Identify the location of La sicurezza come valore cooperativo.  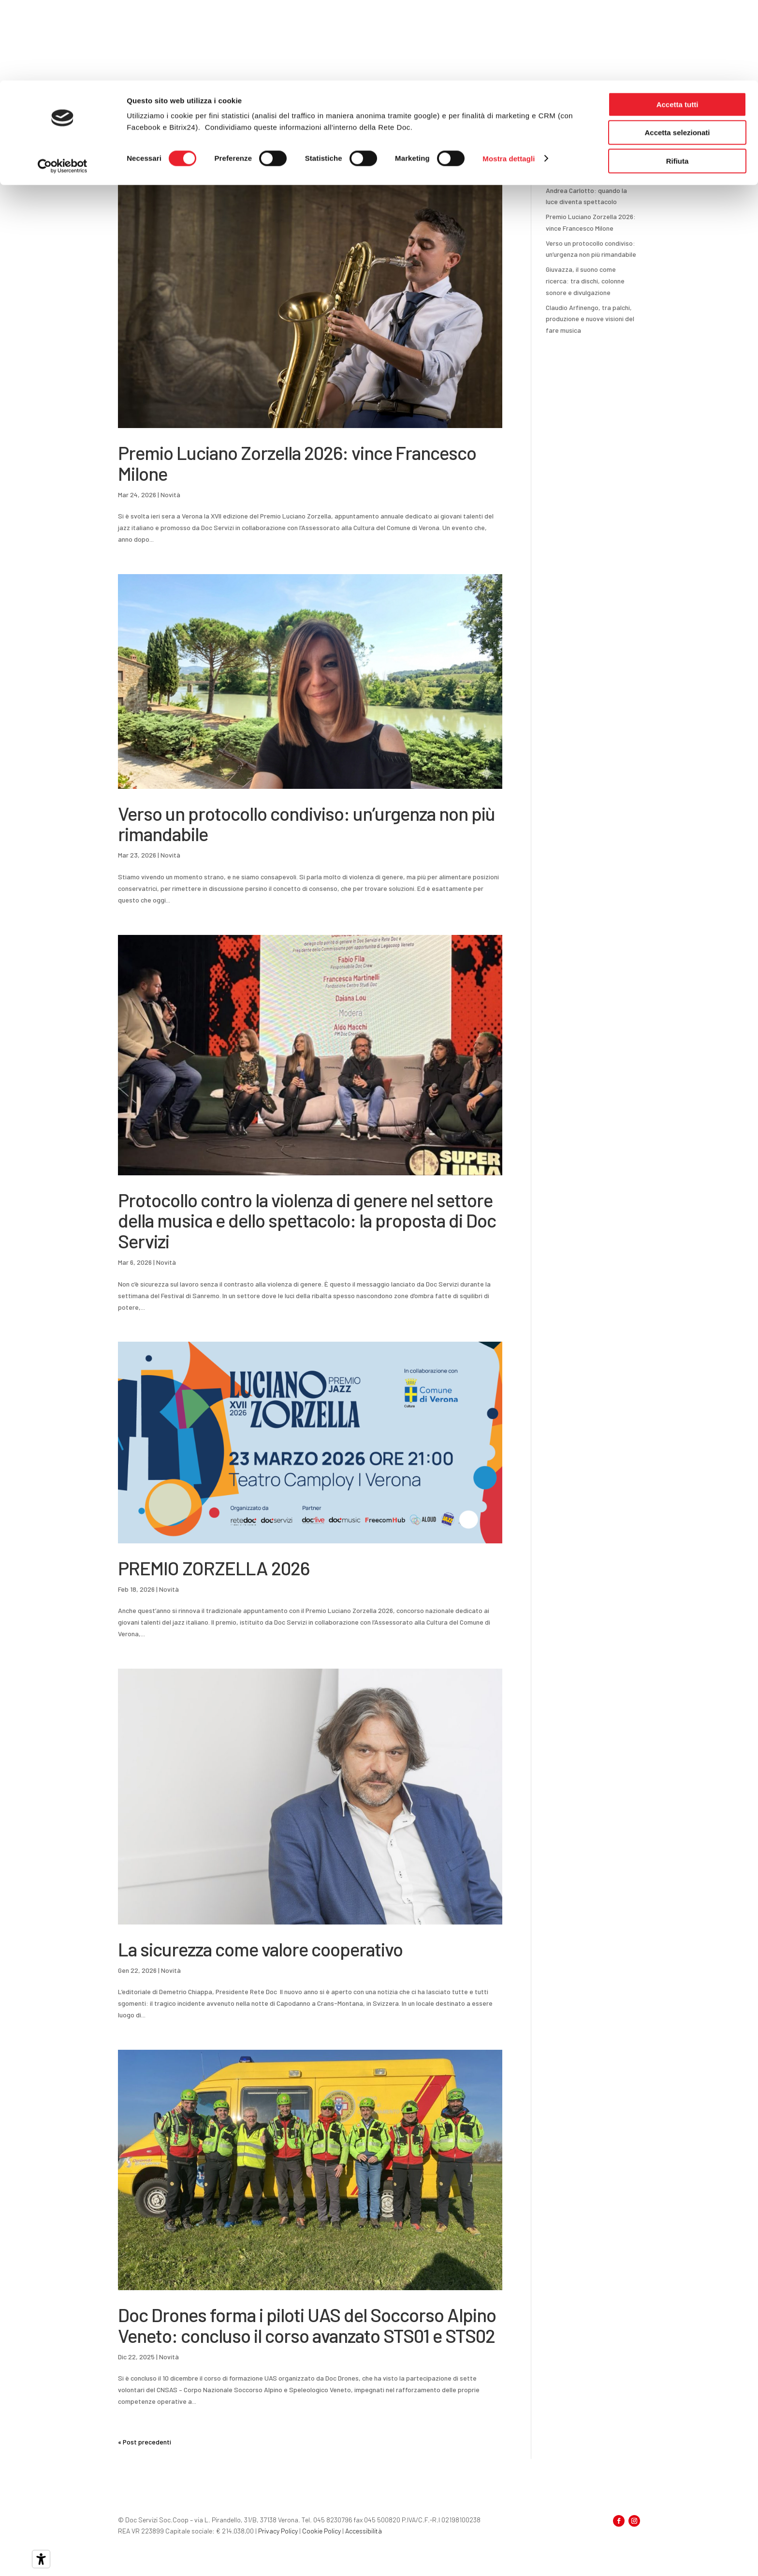
(260, 1949).